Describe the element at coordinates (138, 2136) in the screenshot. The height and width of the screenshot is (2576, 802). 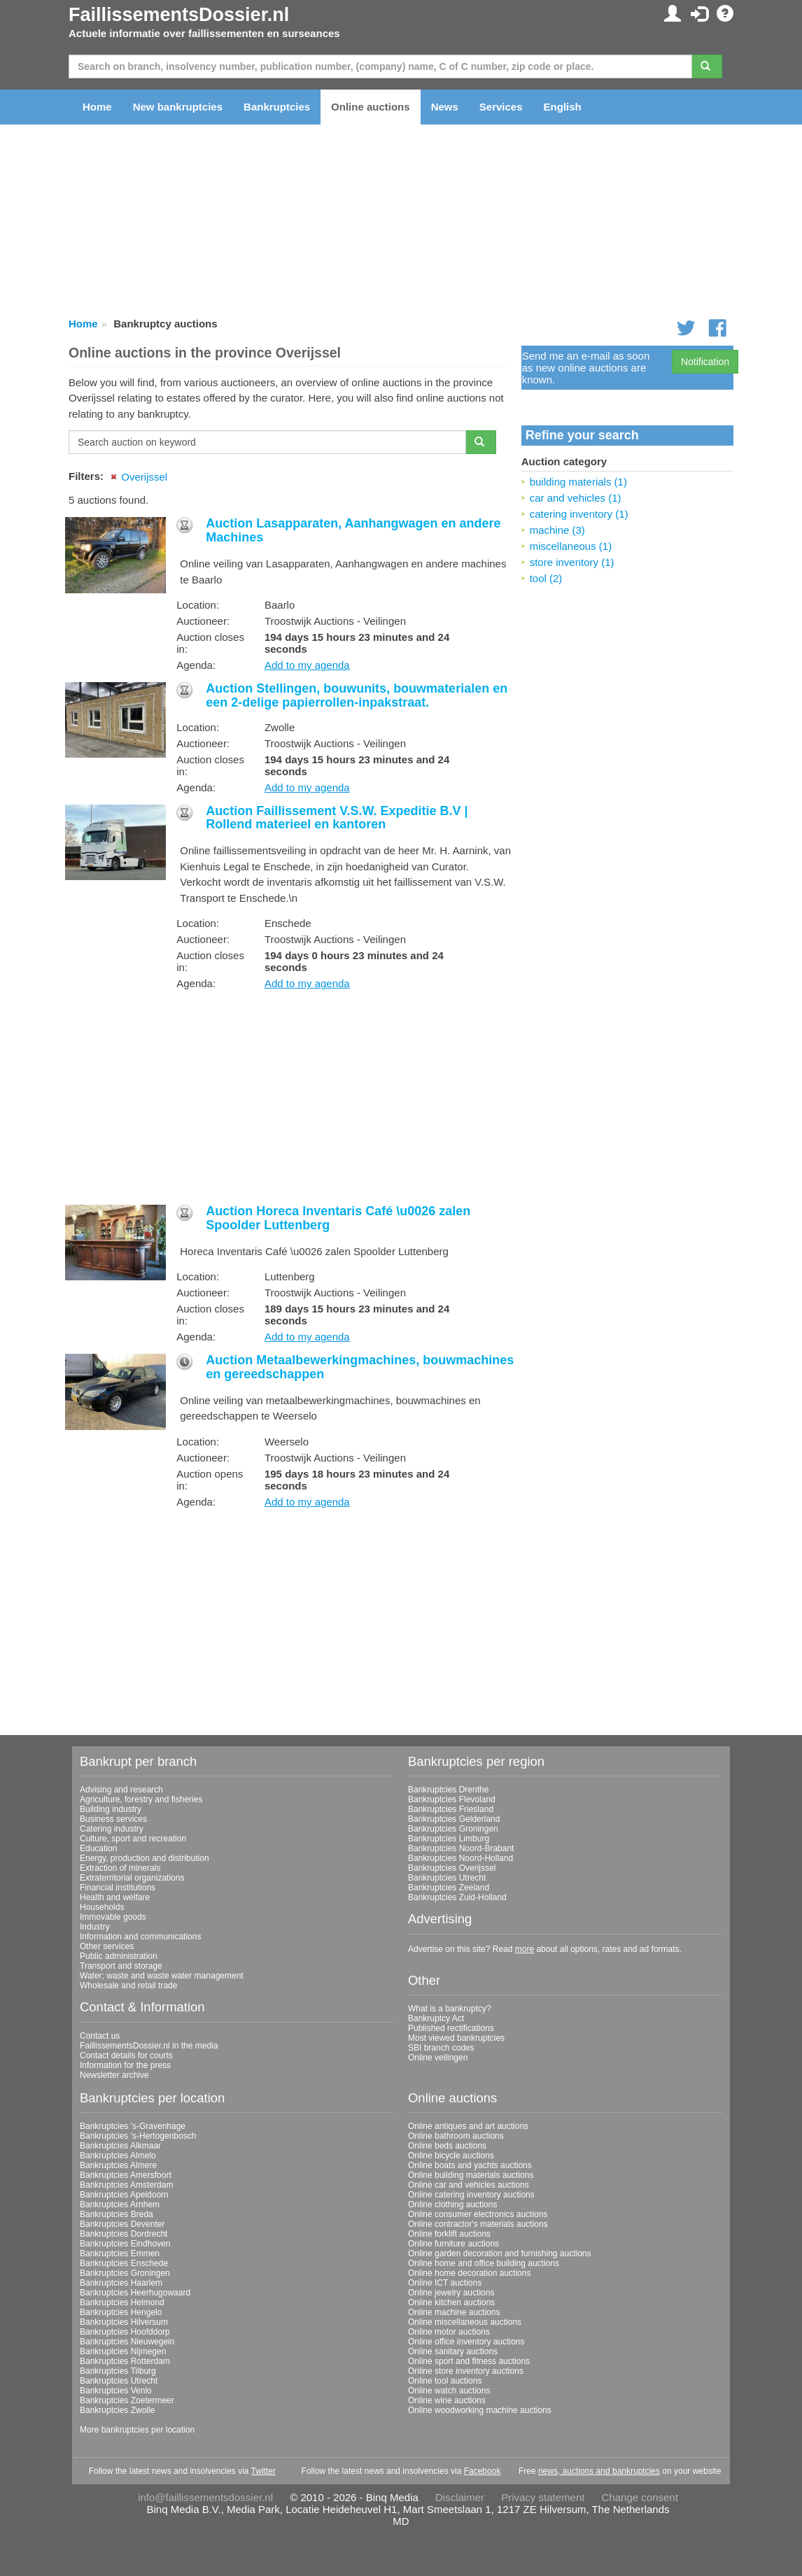
I see `Bankruptcies 's-Hertogenbosch` at that location.